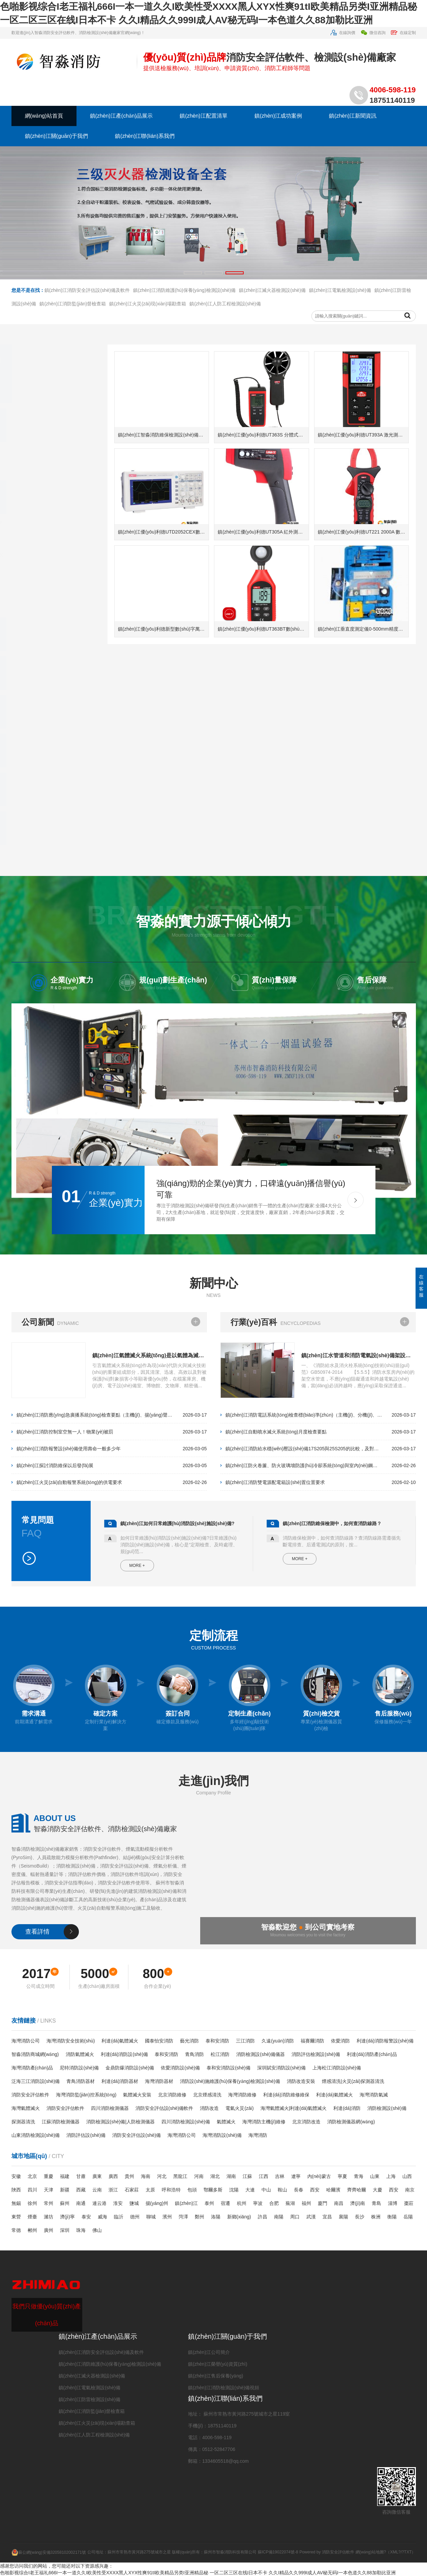 The width and height of the screenshot is (427, 2576). Describe the element at coordinates (124, 2054) in the screenshot. I see `利達(dá)消防設(shè)備` at that location.